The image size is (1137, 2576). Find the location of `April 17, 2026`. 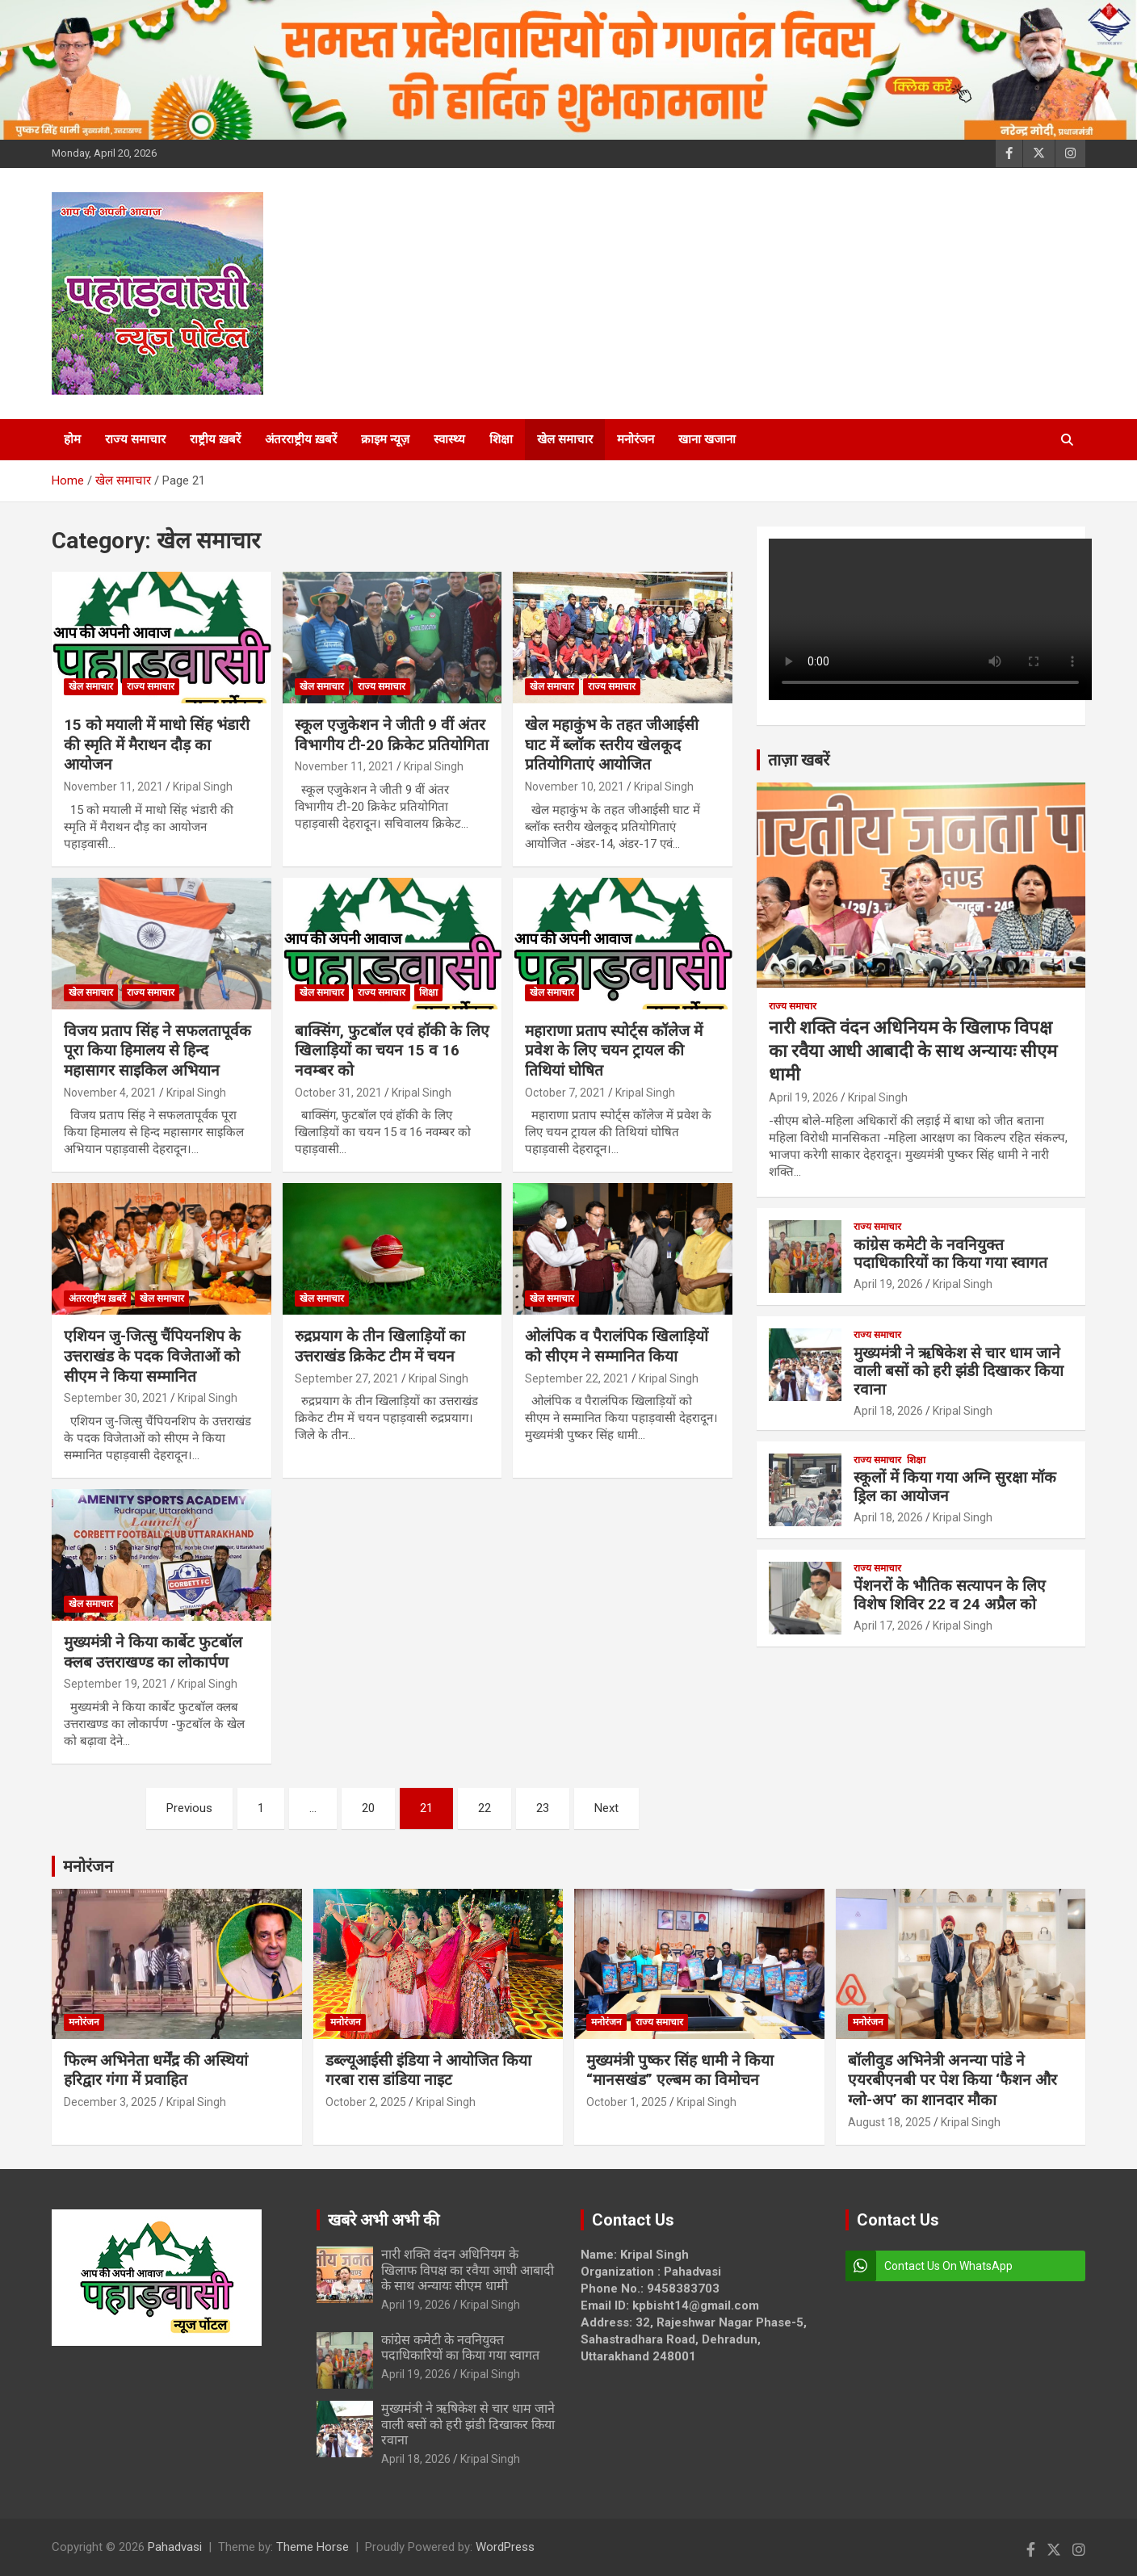

April 17, 2026 is located at coordinates (888, 1625).